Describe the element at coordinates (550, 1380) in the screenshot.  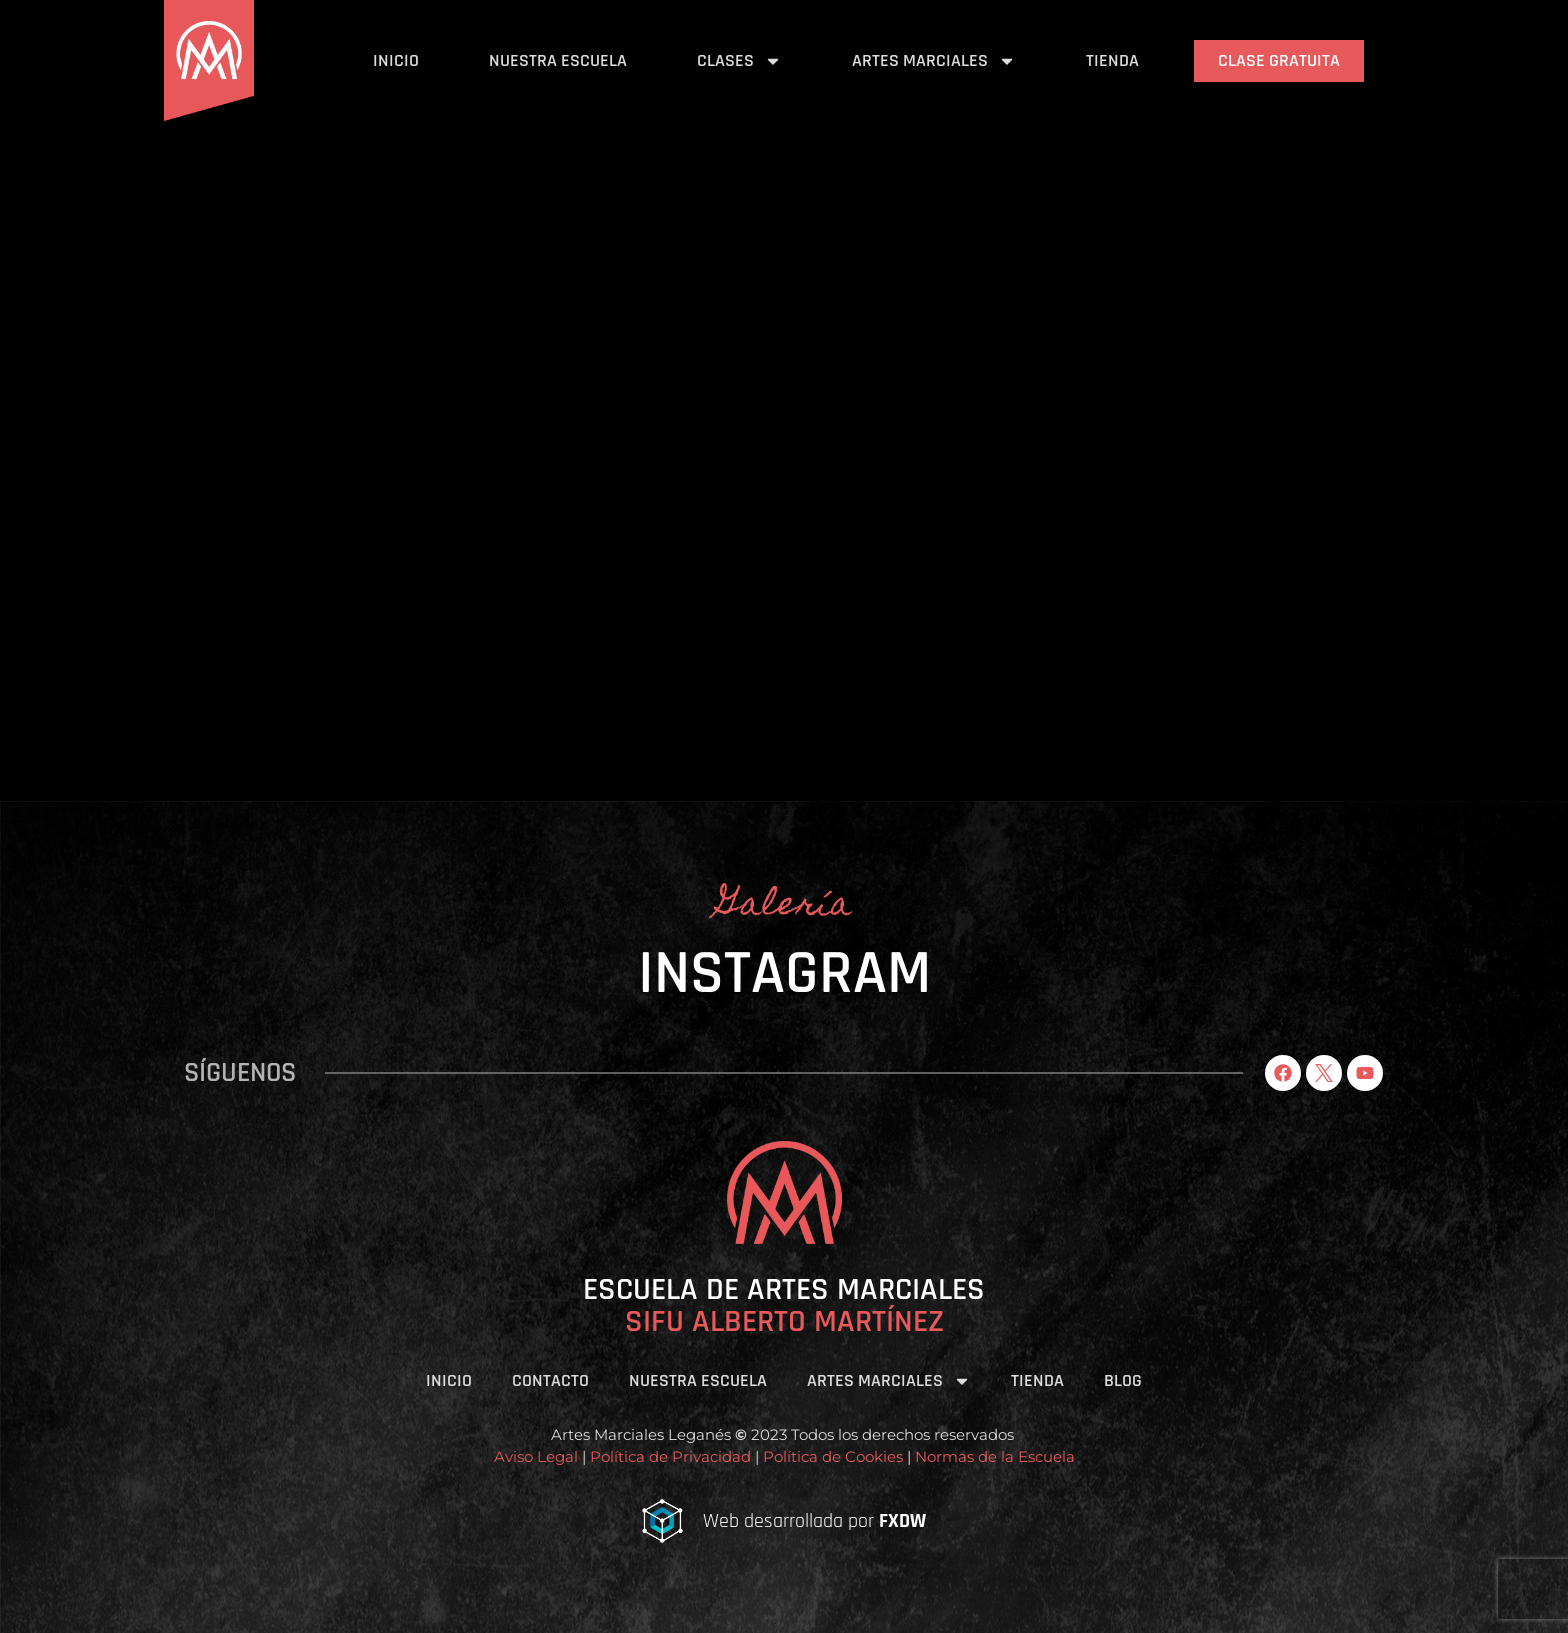
I see `Contacto` at that location.